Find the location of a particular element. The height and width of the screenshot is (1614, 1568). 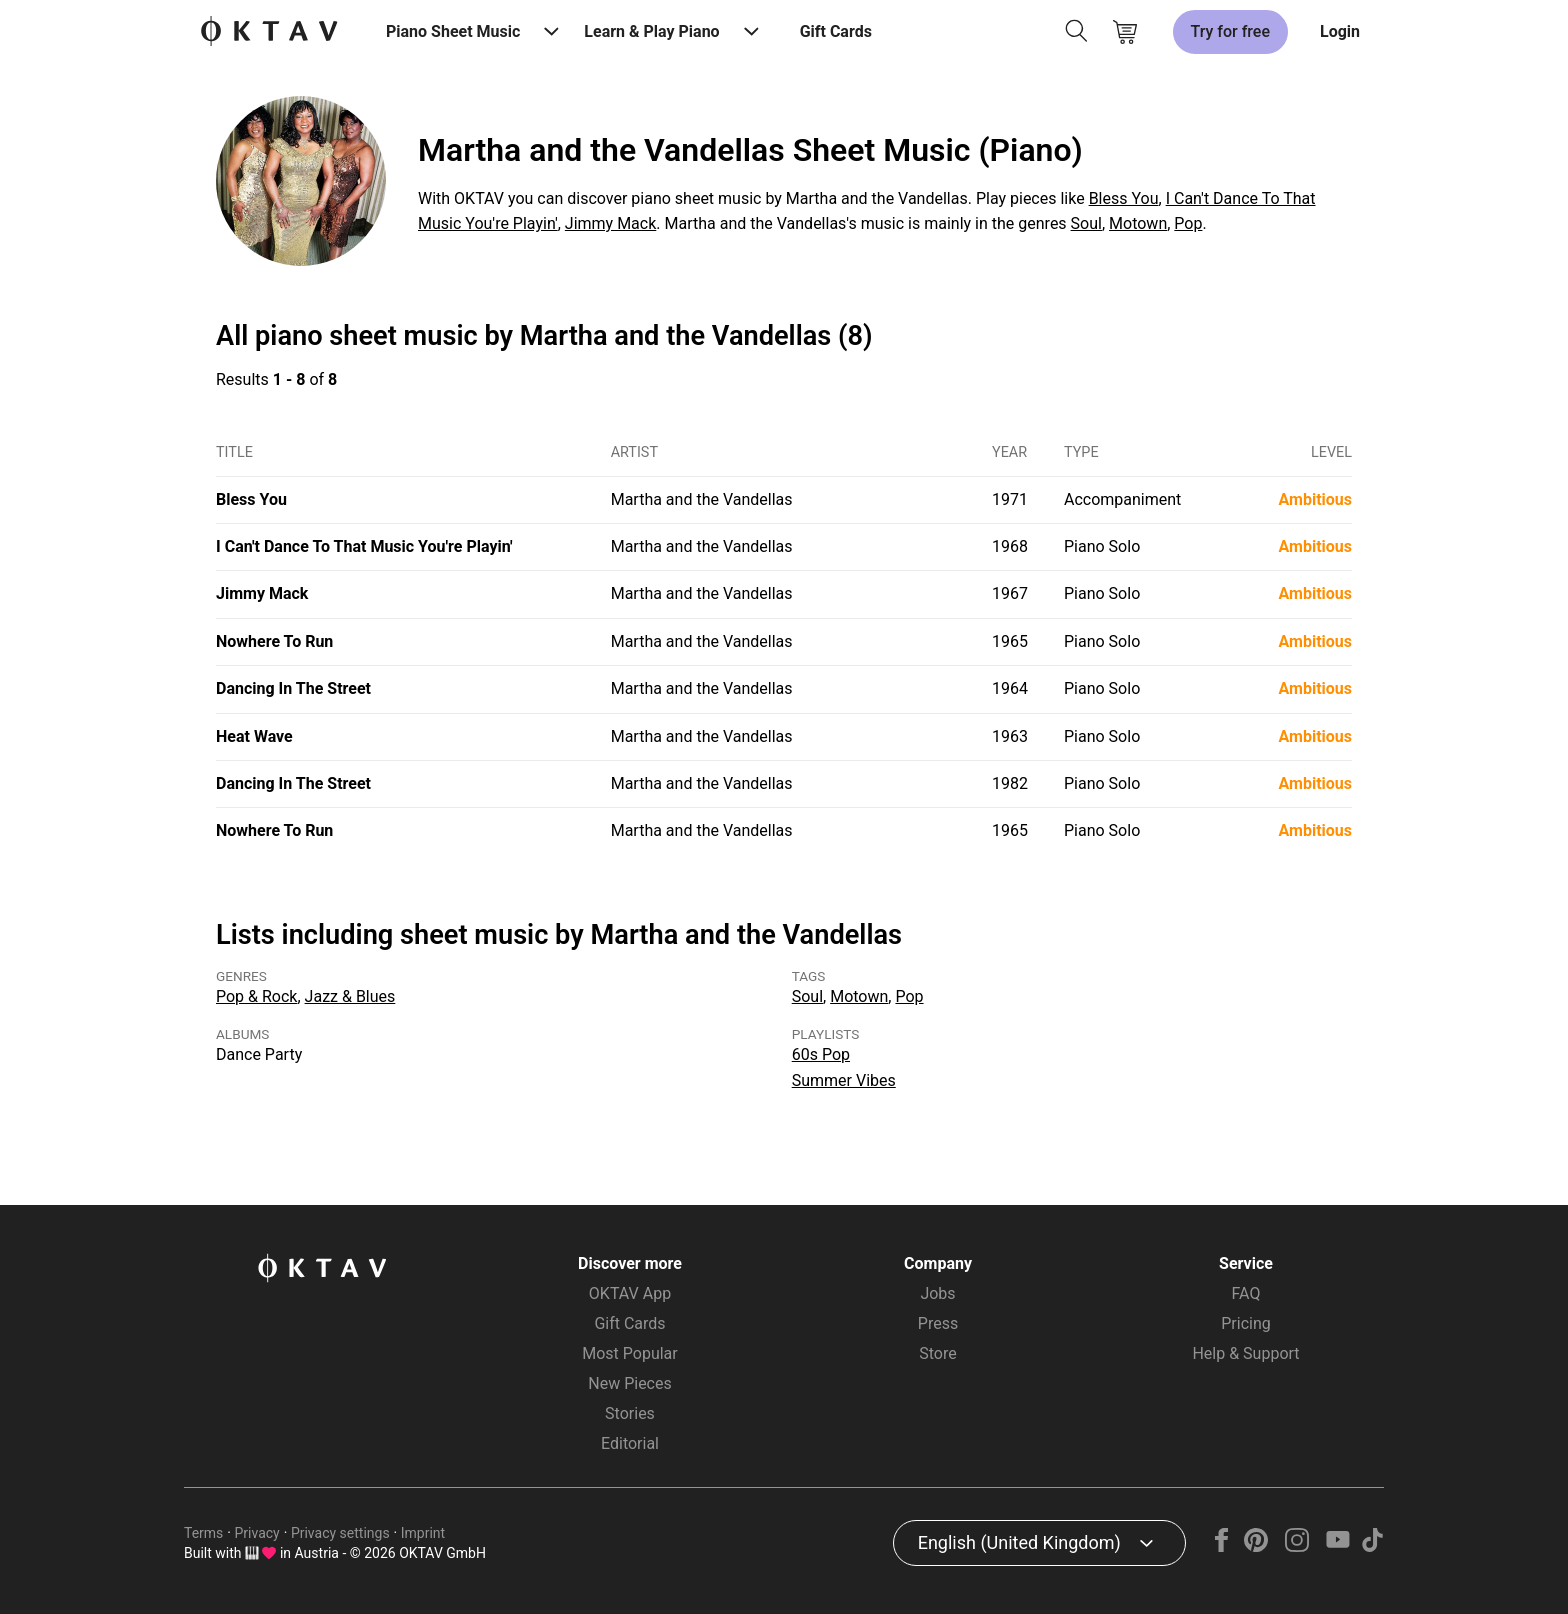

Editorial is located at coordinates (630, 1443).